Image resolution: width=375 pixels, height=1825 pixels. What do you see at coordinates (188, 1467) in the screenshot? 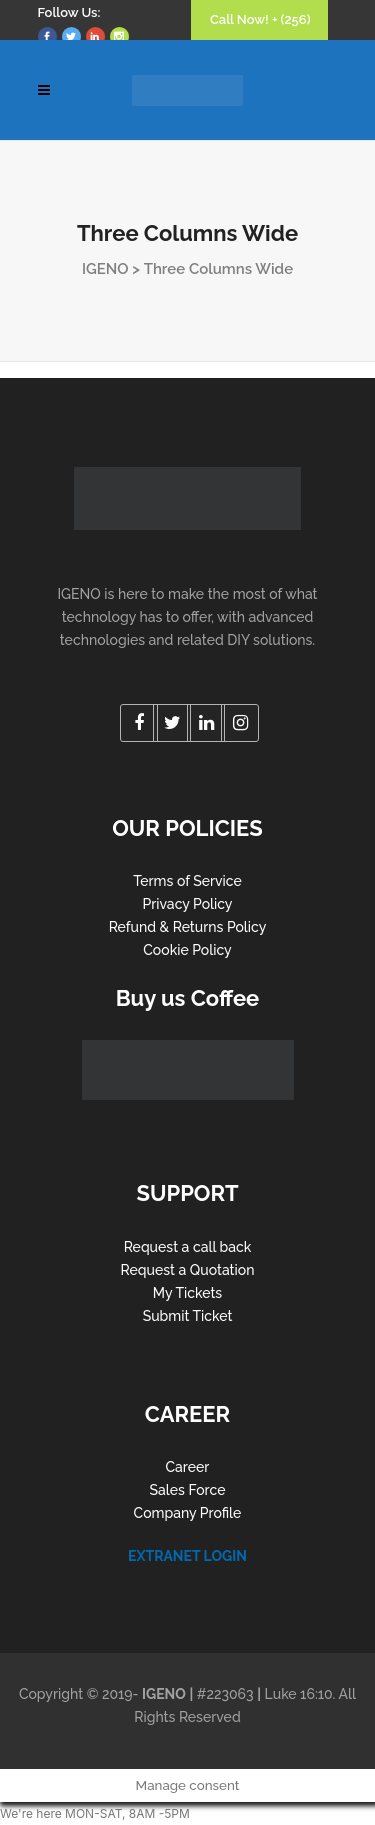
I see `Career` at bounding box center [188, 1467].